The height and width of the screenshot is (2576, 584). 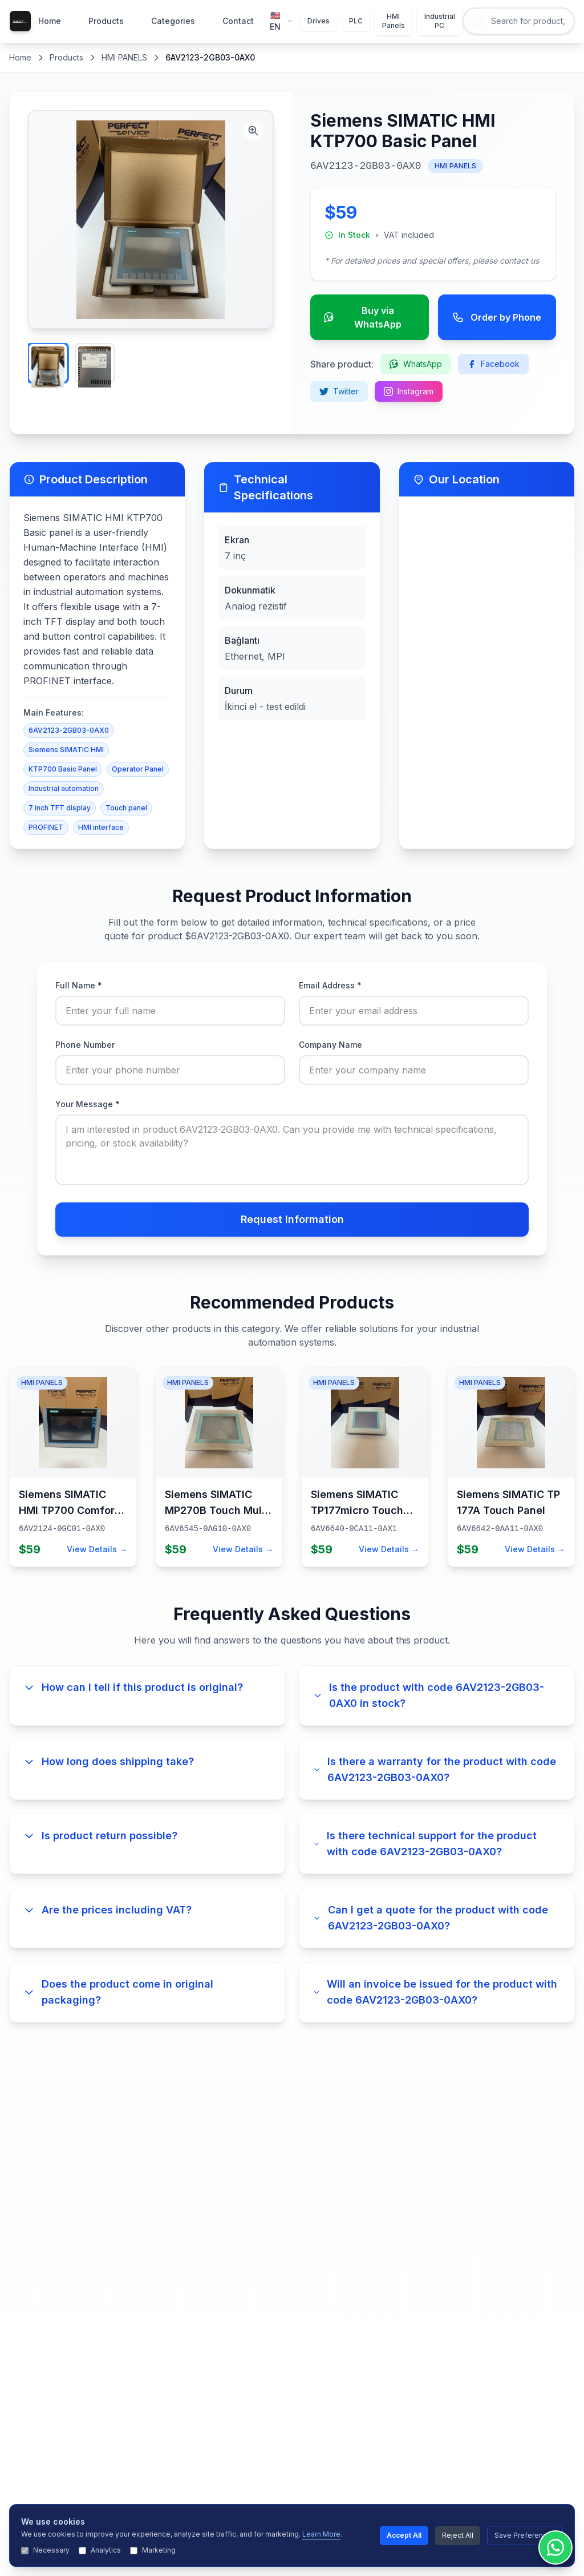 What do you see at coordinates (100, 1836) in the screenshot?
I see `Is product return possible?` at bounding box center [100, 1836].